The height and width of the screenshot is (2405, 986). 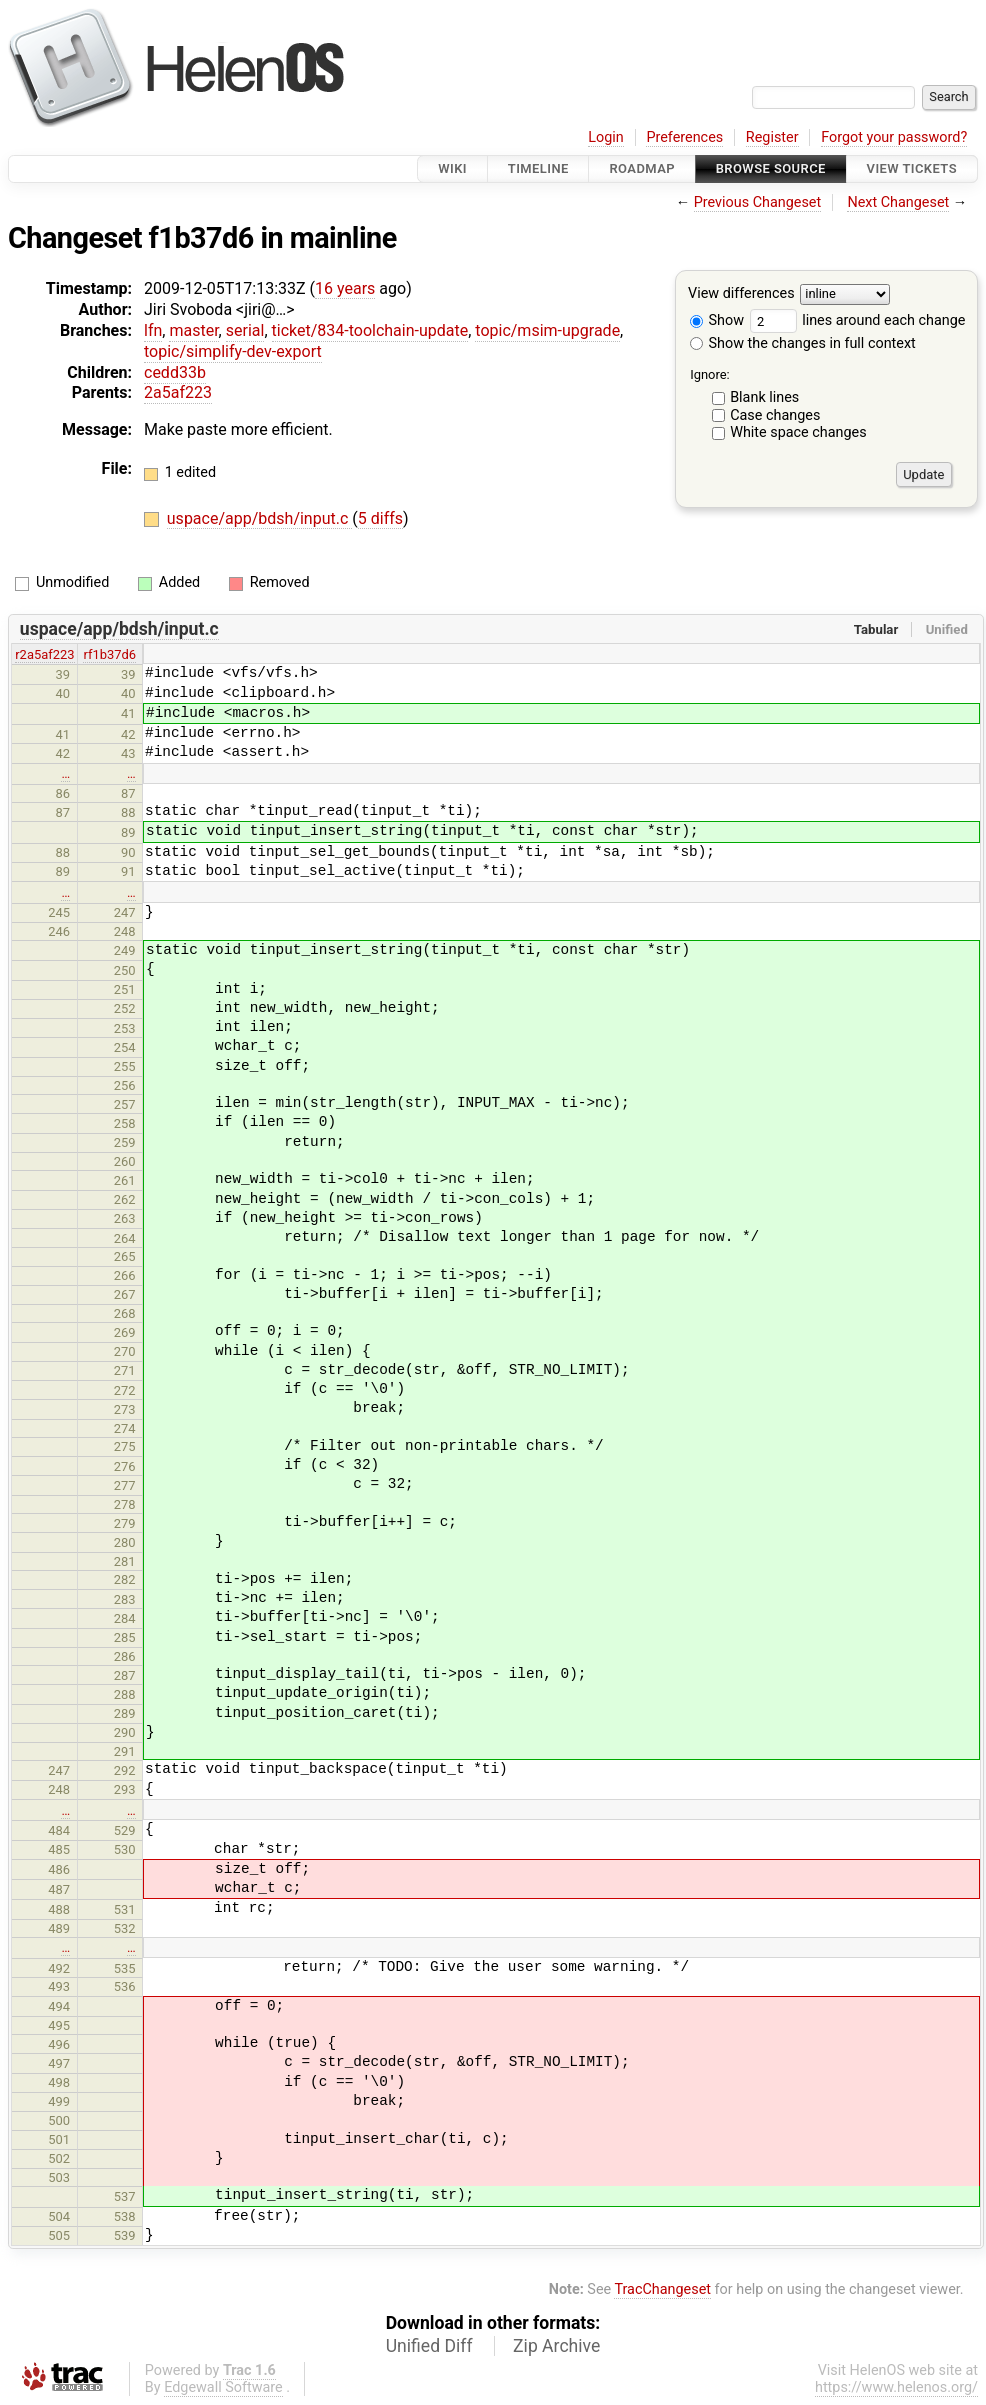 I want to click on Show, so click(x=717, y=320).